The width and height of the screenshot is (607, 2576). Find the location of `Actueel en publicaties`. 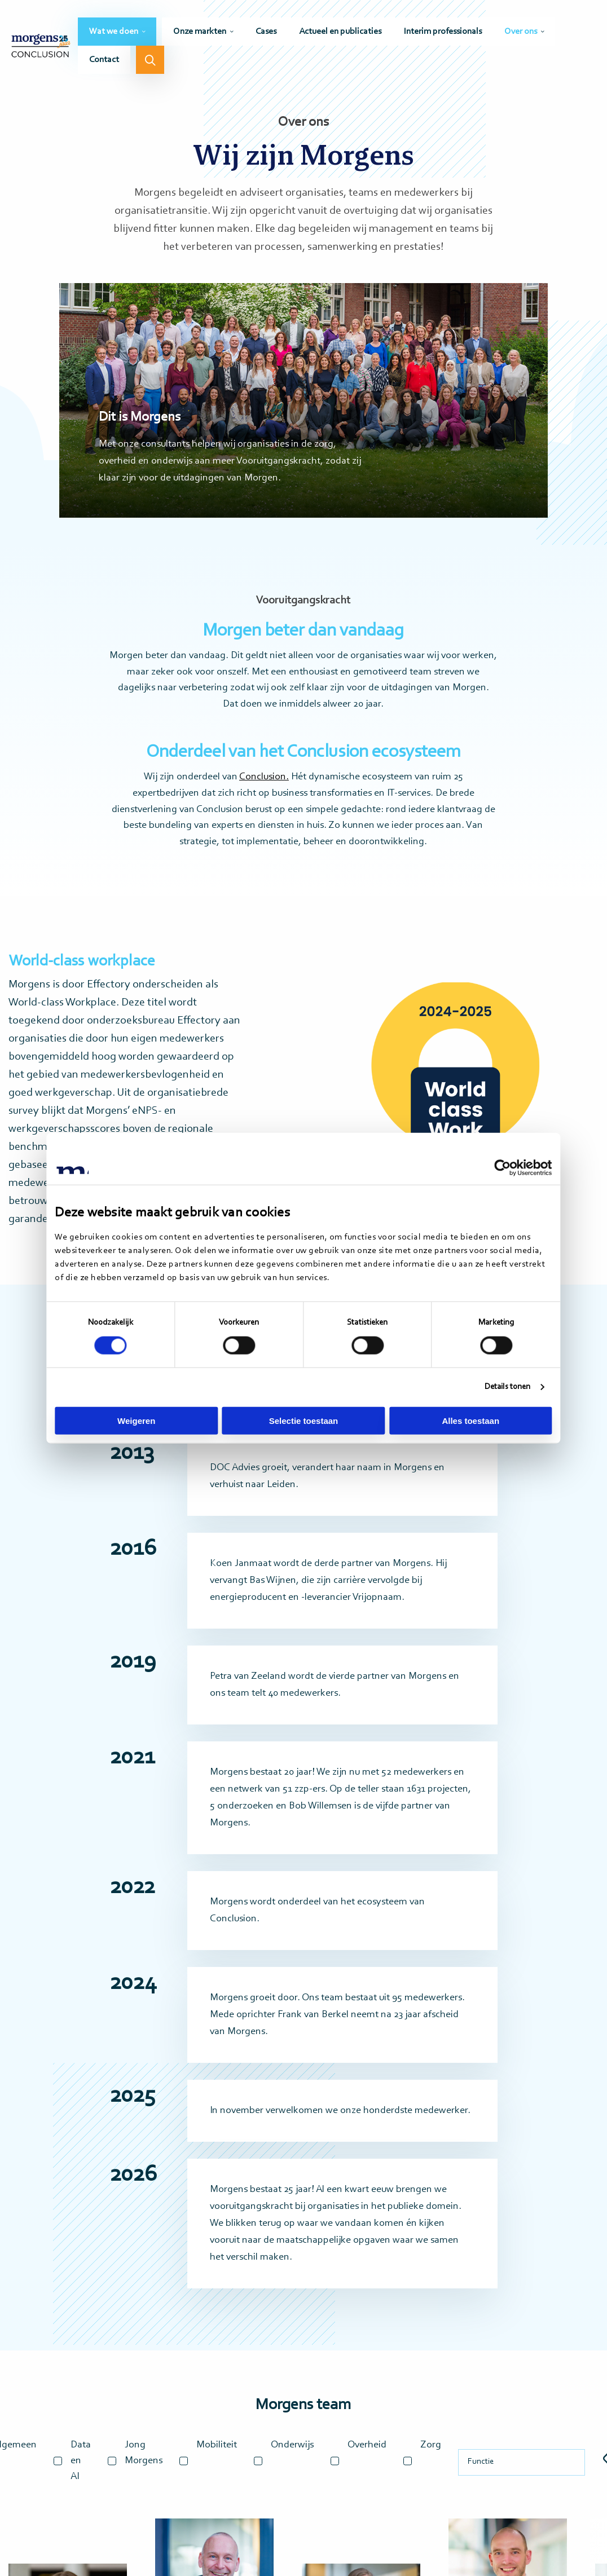

Actueel en publicaties is located at coordinates (340, 32).